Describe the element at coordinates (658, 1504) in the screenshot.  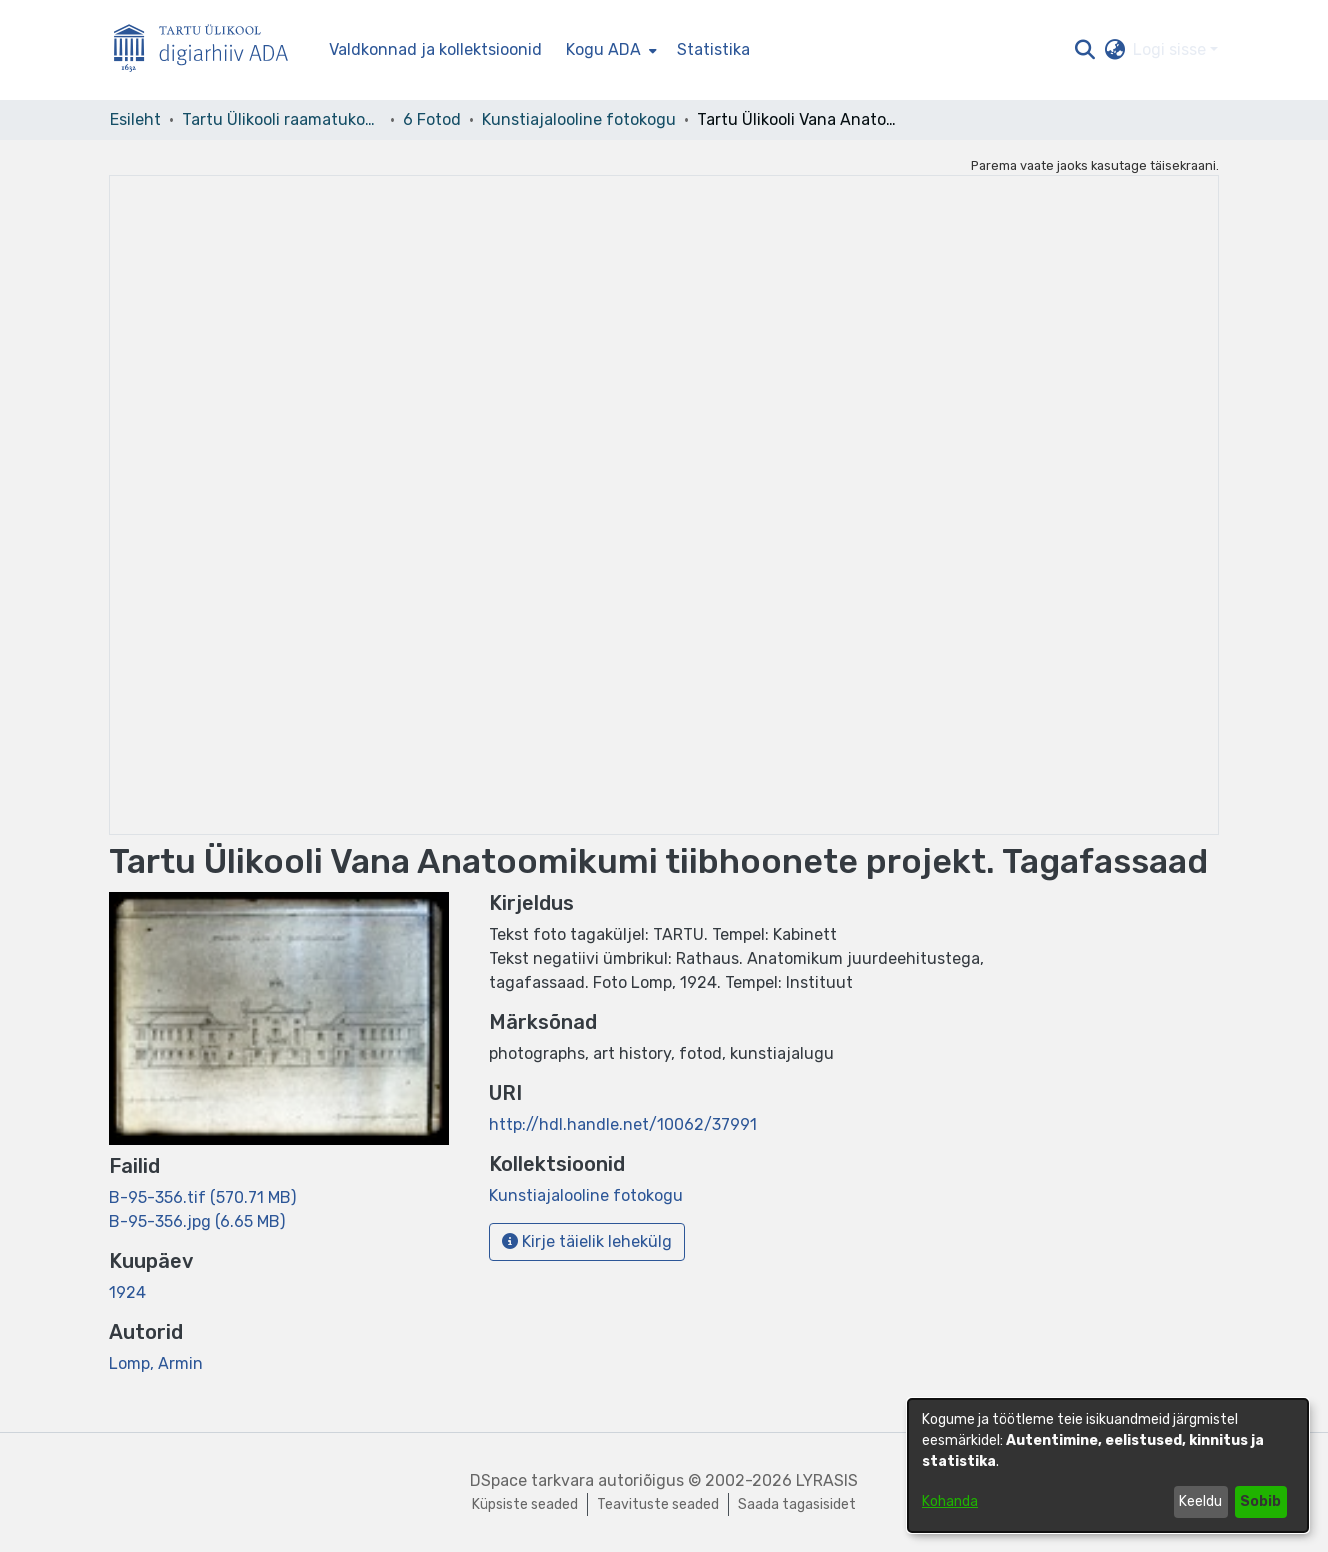
I see `Teavituste seaded [link]` at that location.